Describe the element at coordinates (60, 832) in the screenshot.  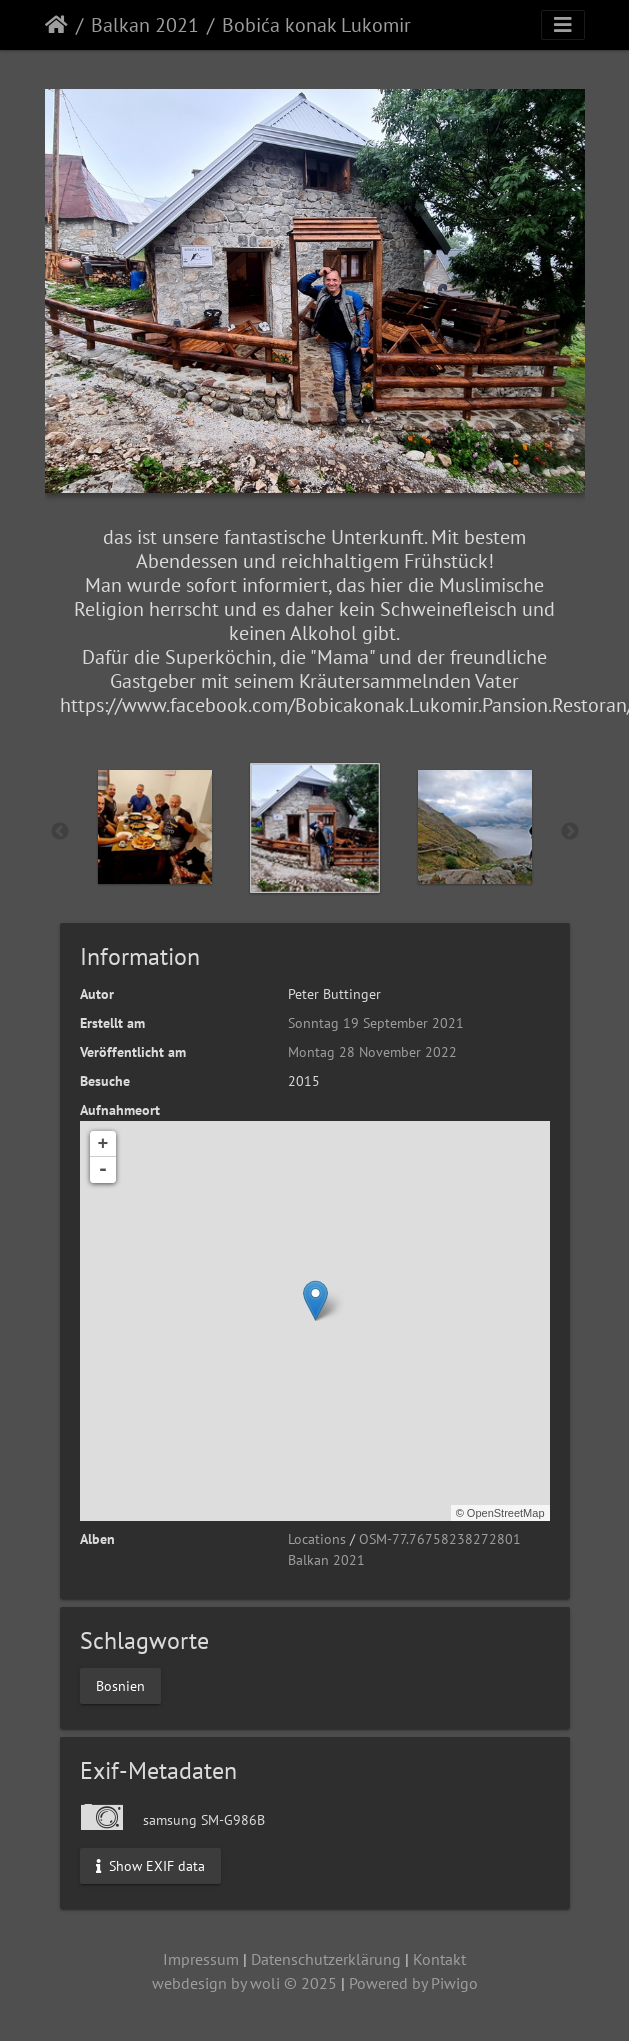
I see `Previous [button]` at that location.